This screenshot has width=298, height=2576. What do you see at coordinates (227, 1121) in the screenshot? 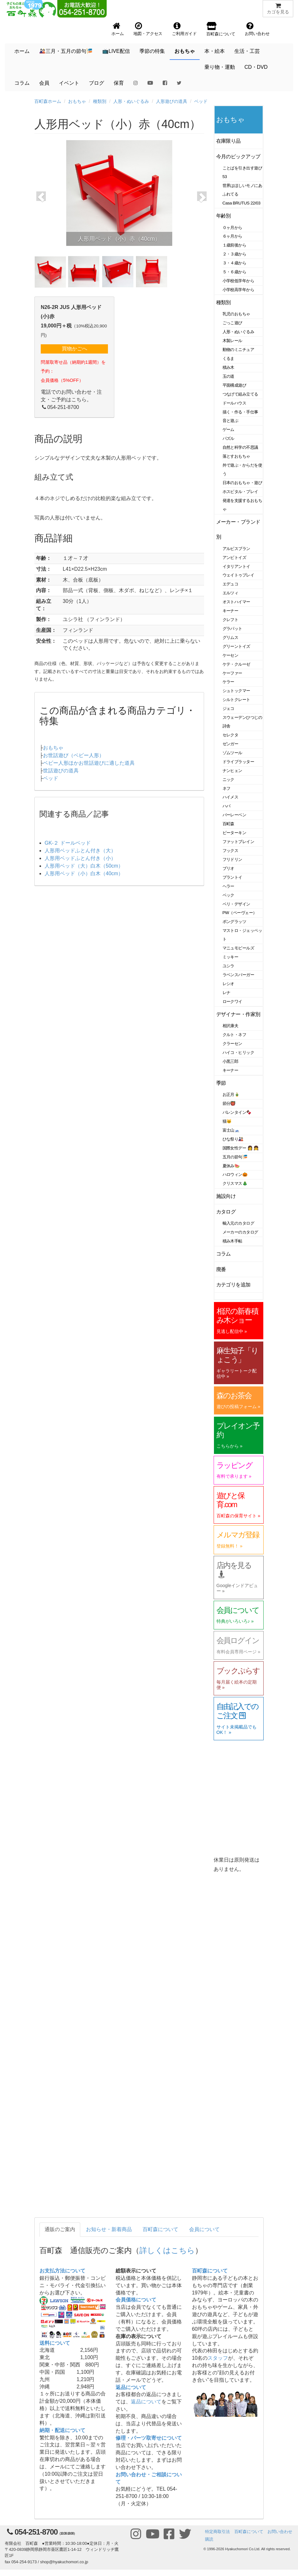
I see `猫🐱` at bounding box center [227, 1121].